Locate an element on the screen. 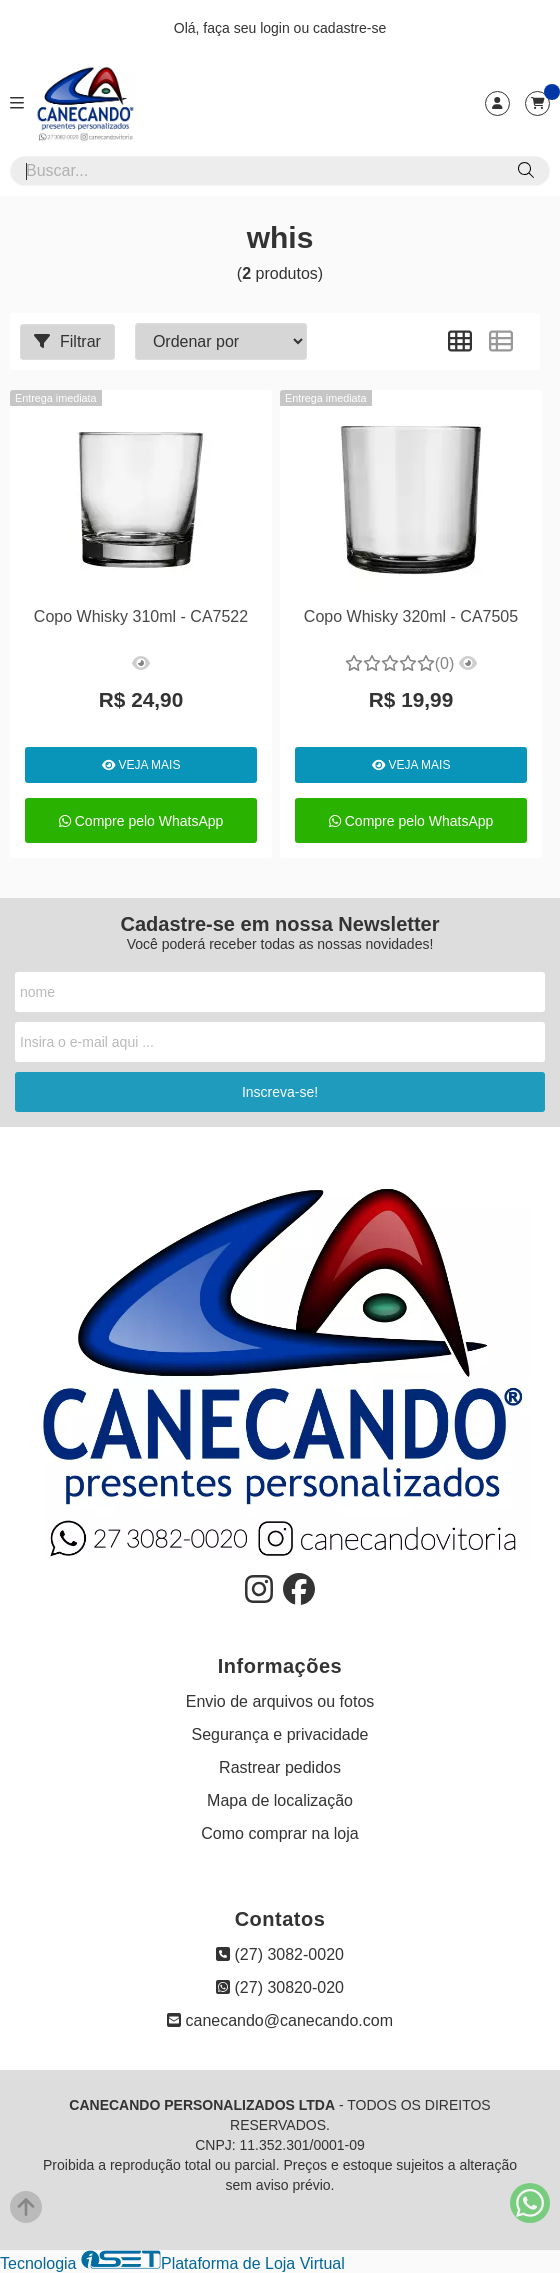 The height and width of the screenshot is (2273, 560). canecando@canecando.com is located at coordinates (280, 2020).